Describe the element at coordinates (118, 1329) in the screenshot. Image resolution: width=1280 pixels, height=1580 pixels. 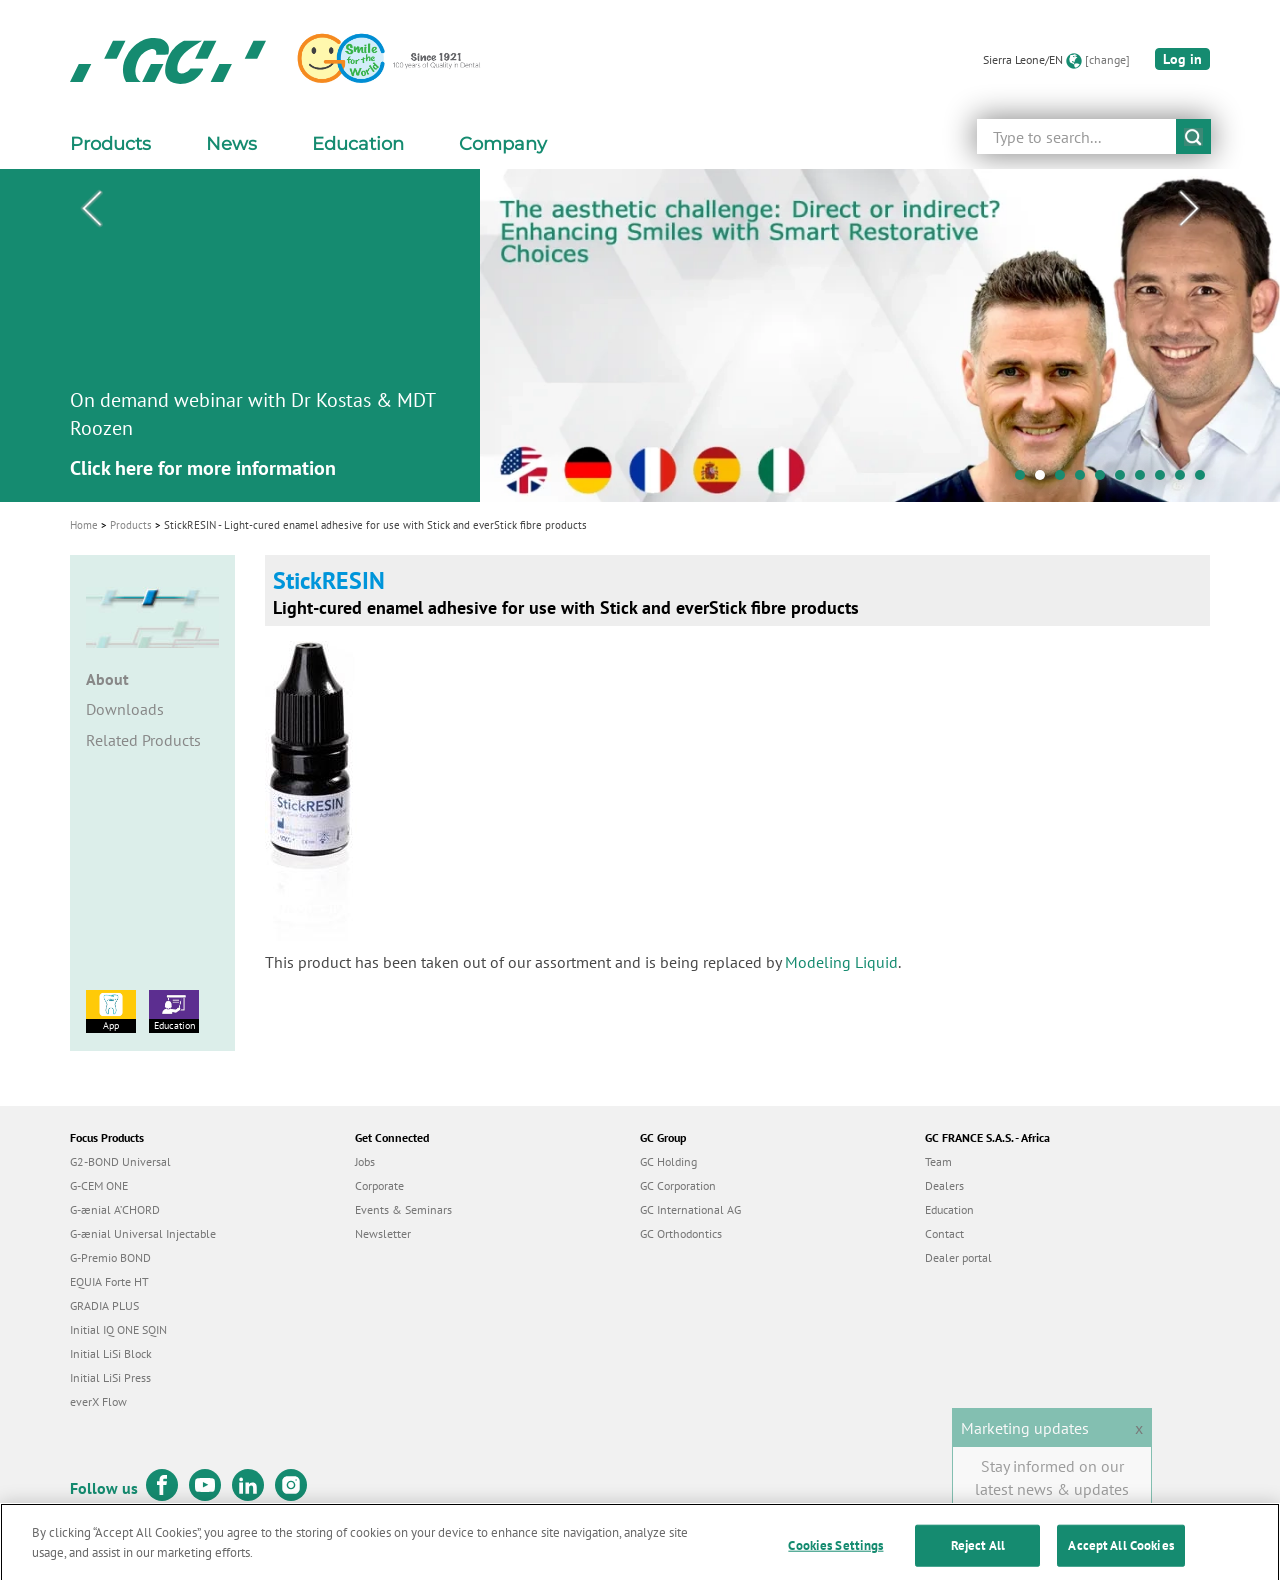
I see `Initial IQ ONE SQIN` at that location.